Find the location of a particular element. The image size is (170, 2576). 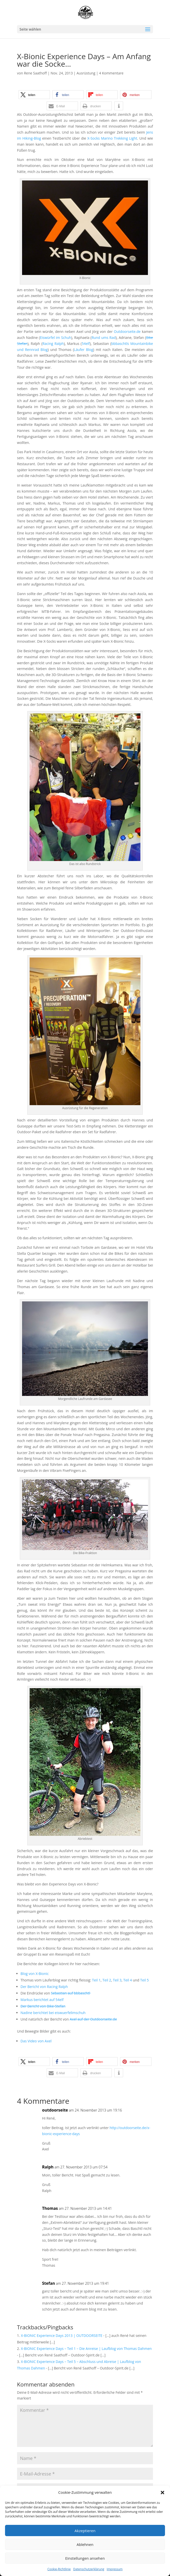

X-Socks Marino Trekking Light is located at coordinates (112, 138).